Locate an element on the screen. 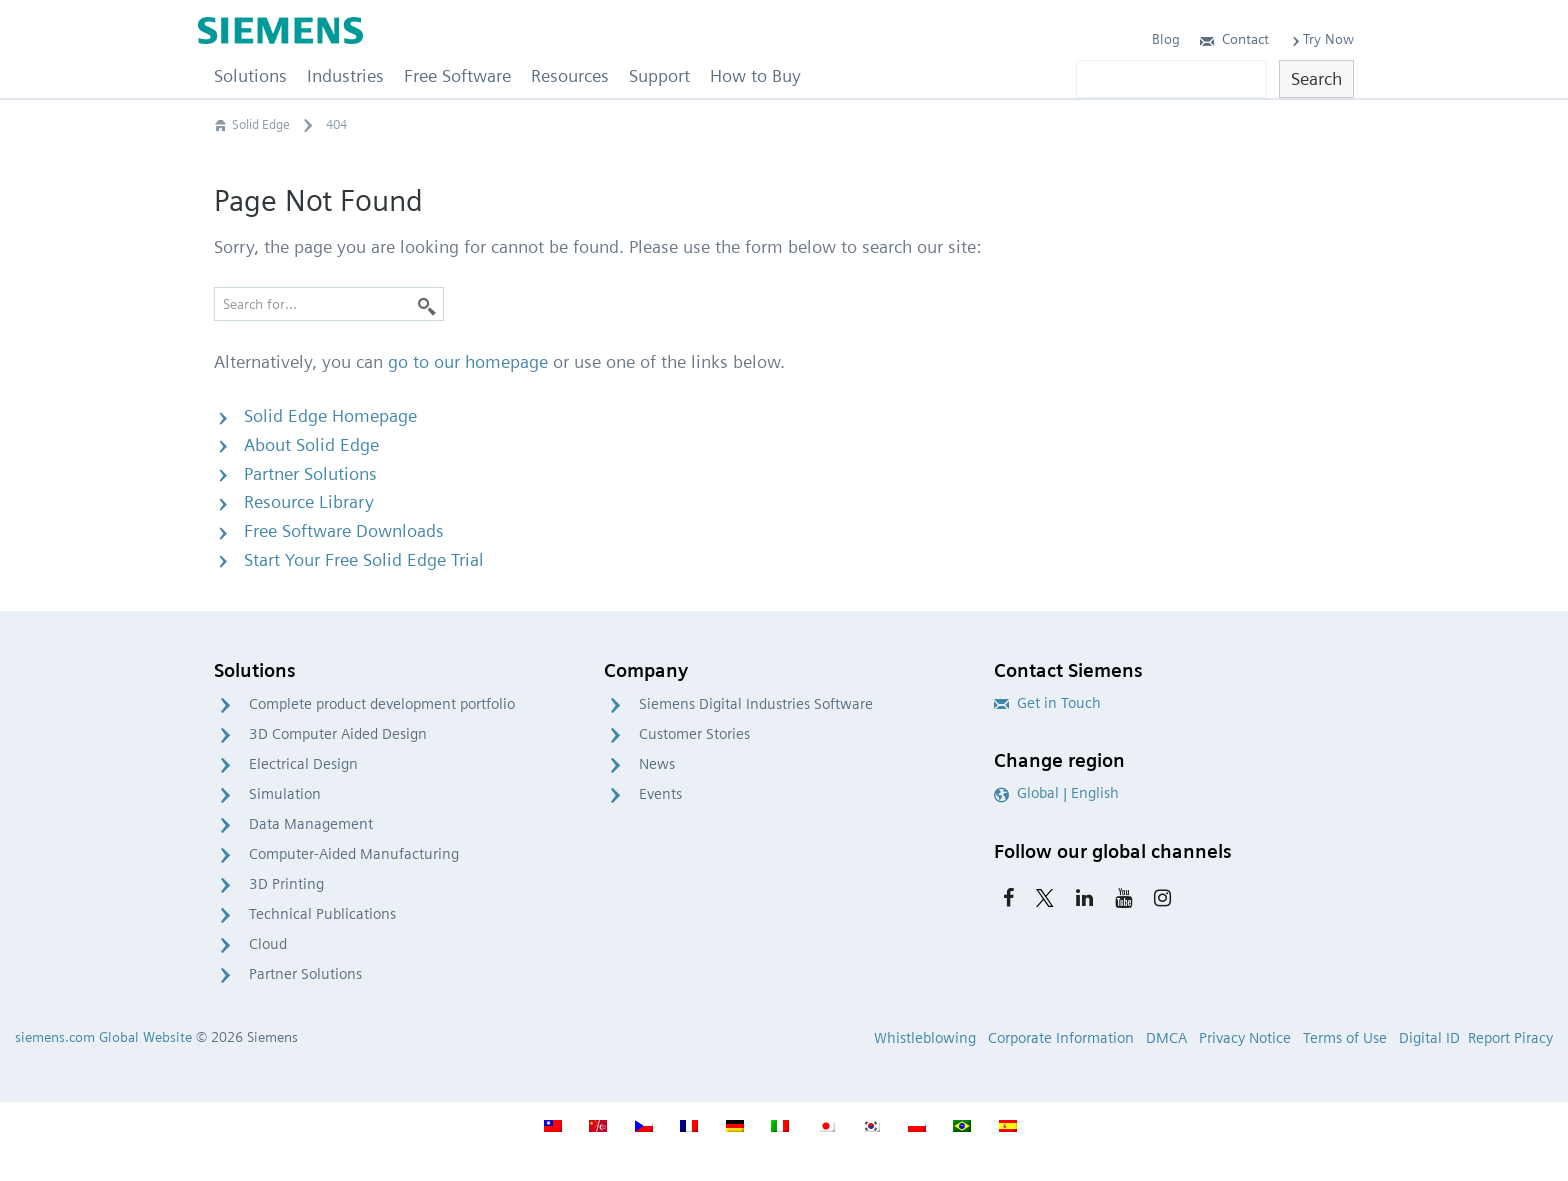 Image resolution: width=1568 pixels, height=1181 pixels. [Search] is located at coordinates (427, 304).